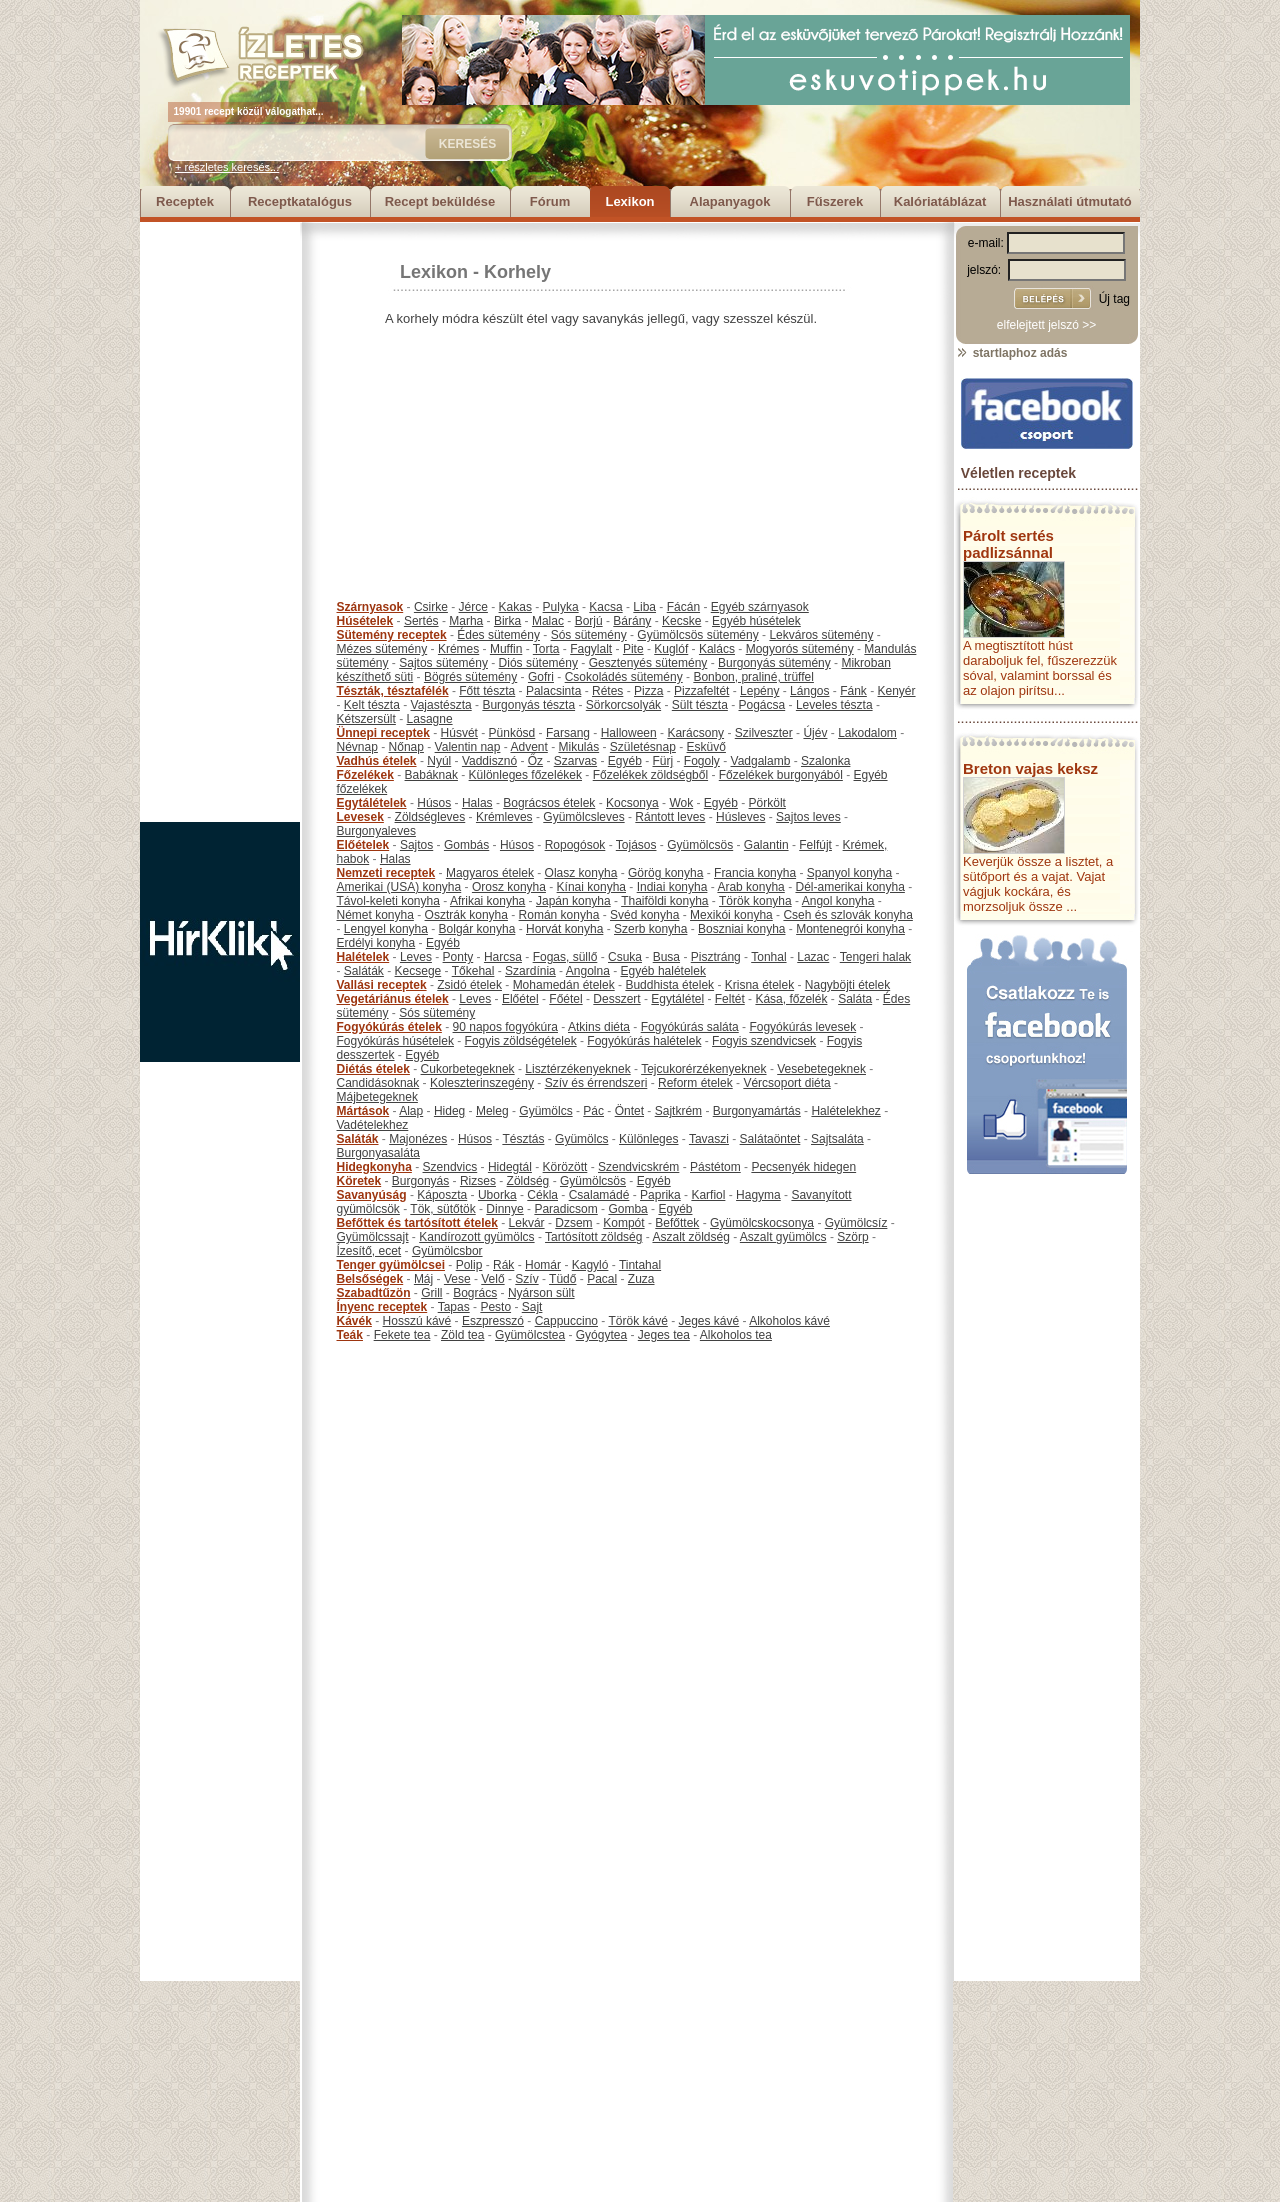  I want to click on Sajtos, so click(416, 845).